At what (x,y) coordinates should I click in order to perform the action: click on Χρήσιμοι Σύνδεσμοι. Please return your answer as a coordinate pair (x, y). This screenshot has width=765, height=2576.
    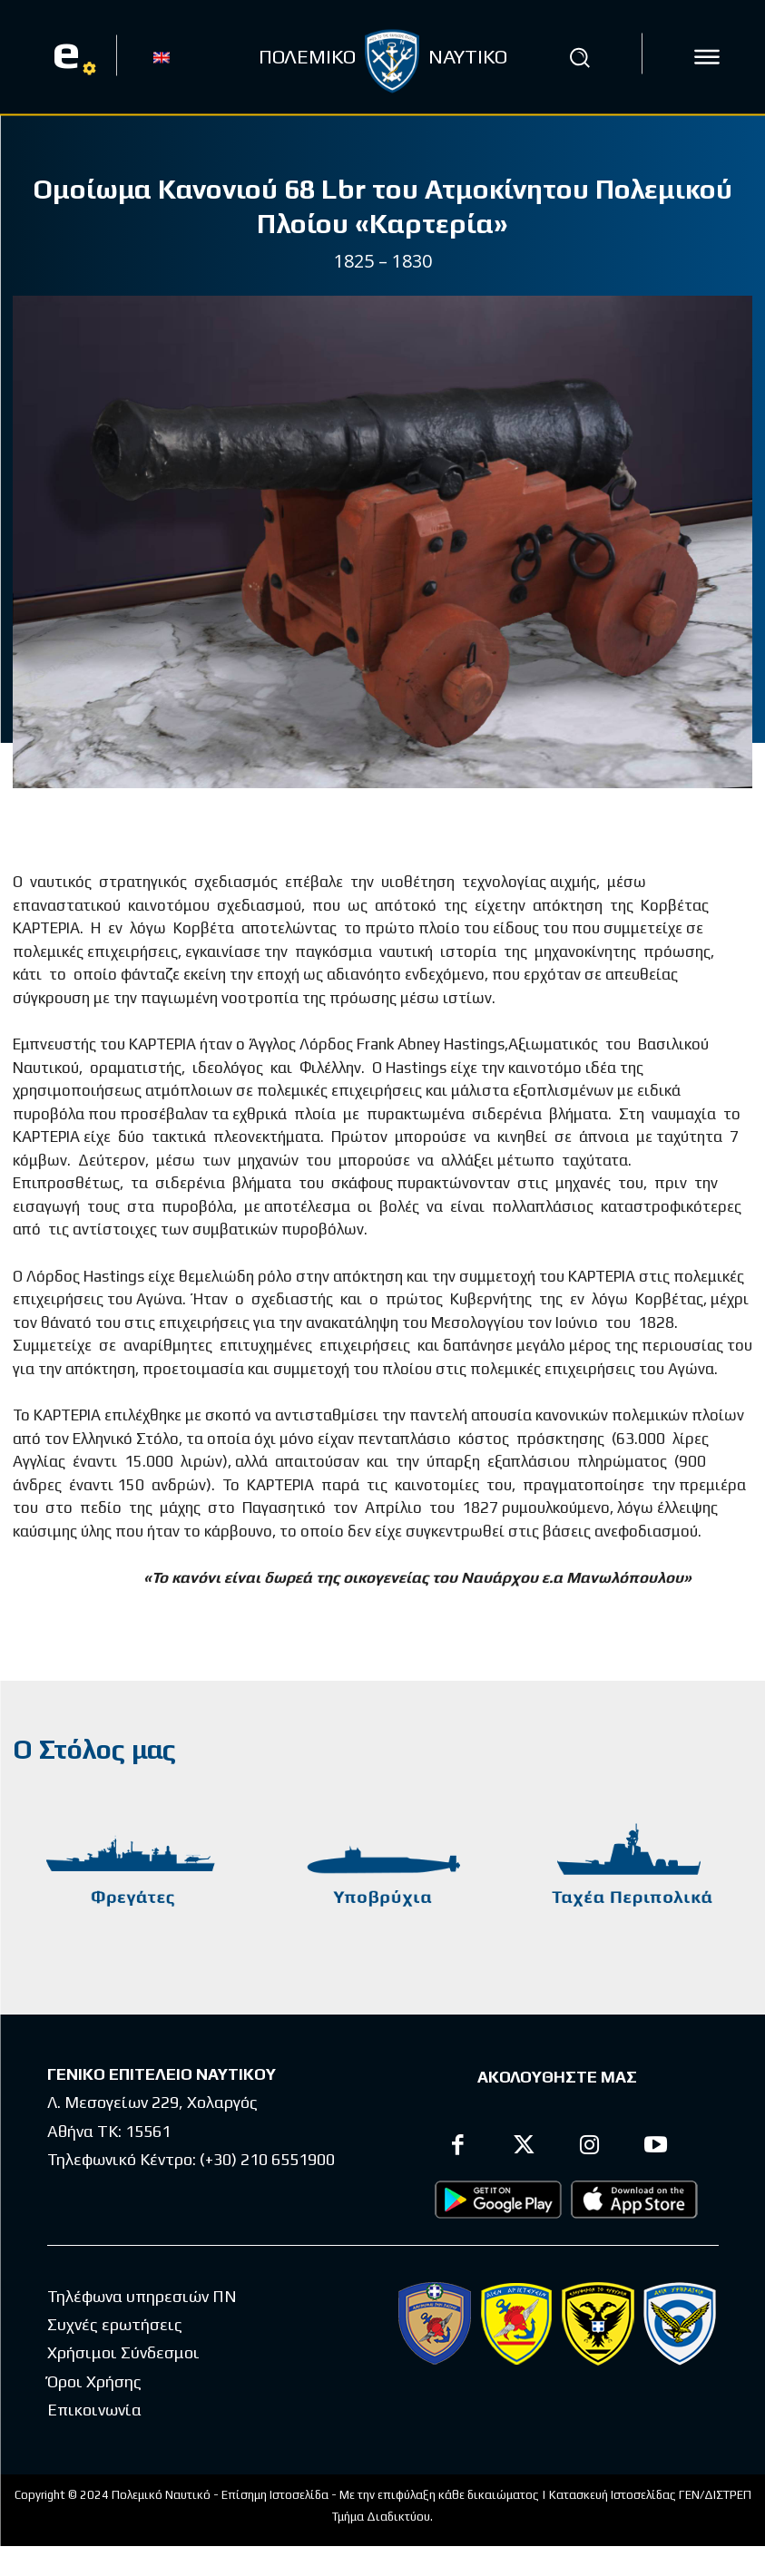
    Looking at the image, I should click on (123, 2351).